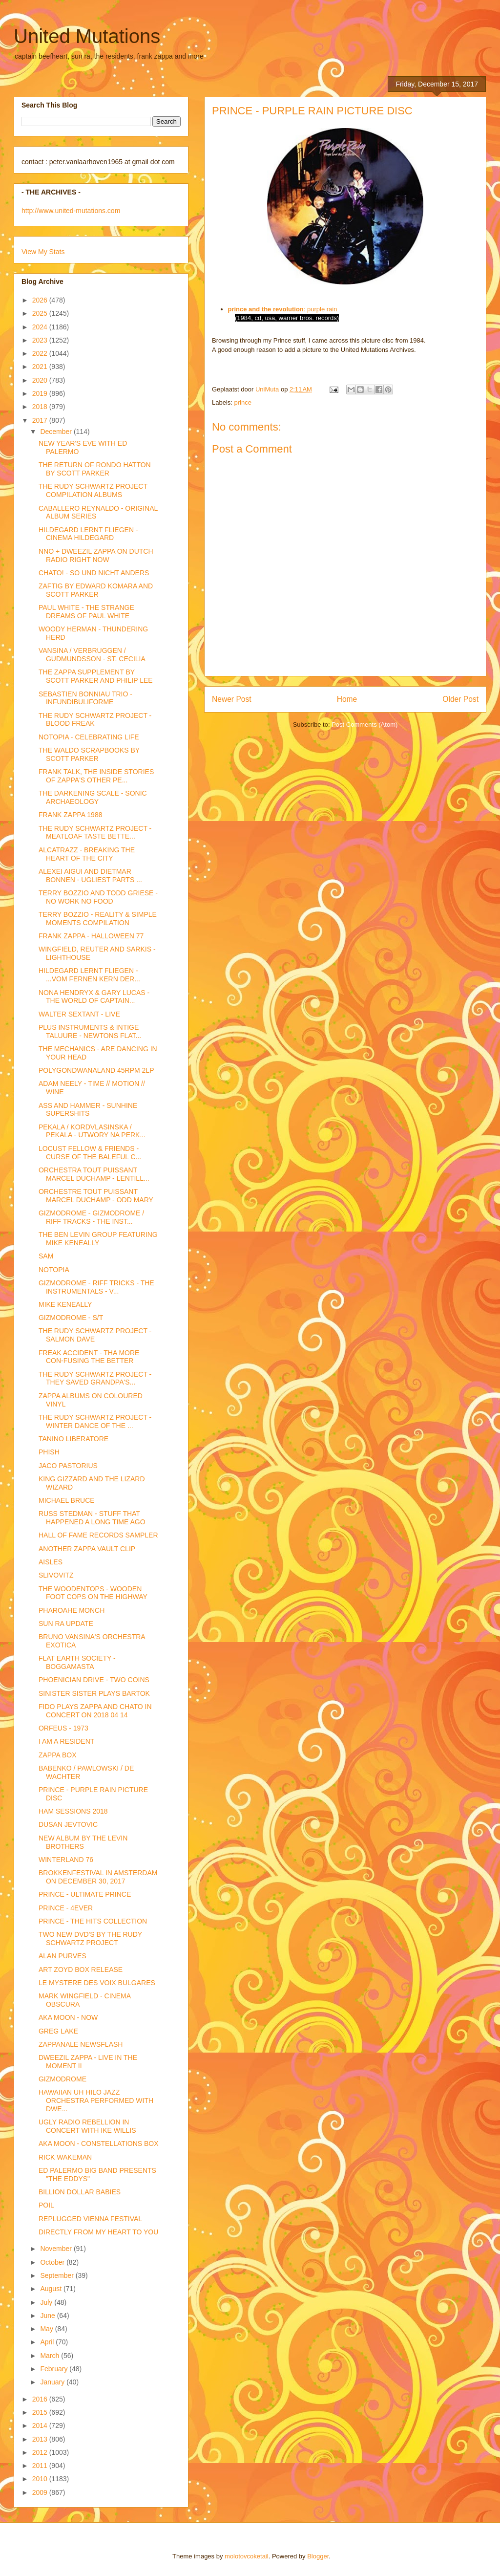 Image resolution: width=500 pixels, height=2576 pixels. What do you see at coordinates (87, 854) in the screenshot?
I see `ALCATRAZZ - BREAKING THE HEART OF THE CITY` at bounding box center [87, 854].